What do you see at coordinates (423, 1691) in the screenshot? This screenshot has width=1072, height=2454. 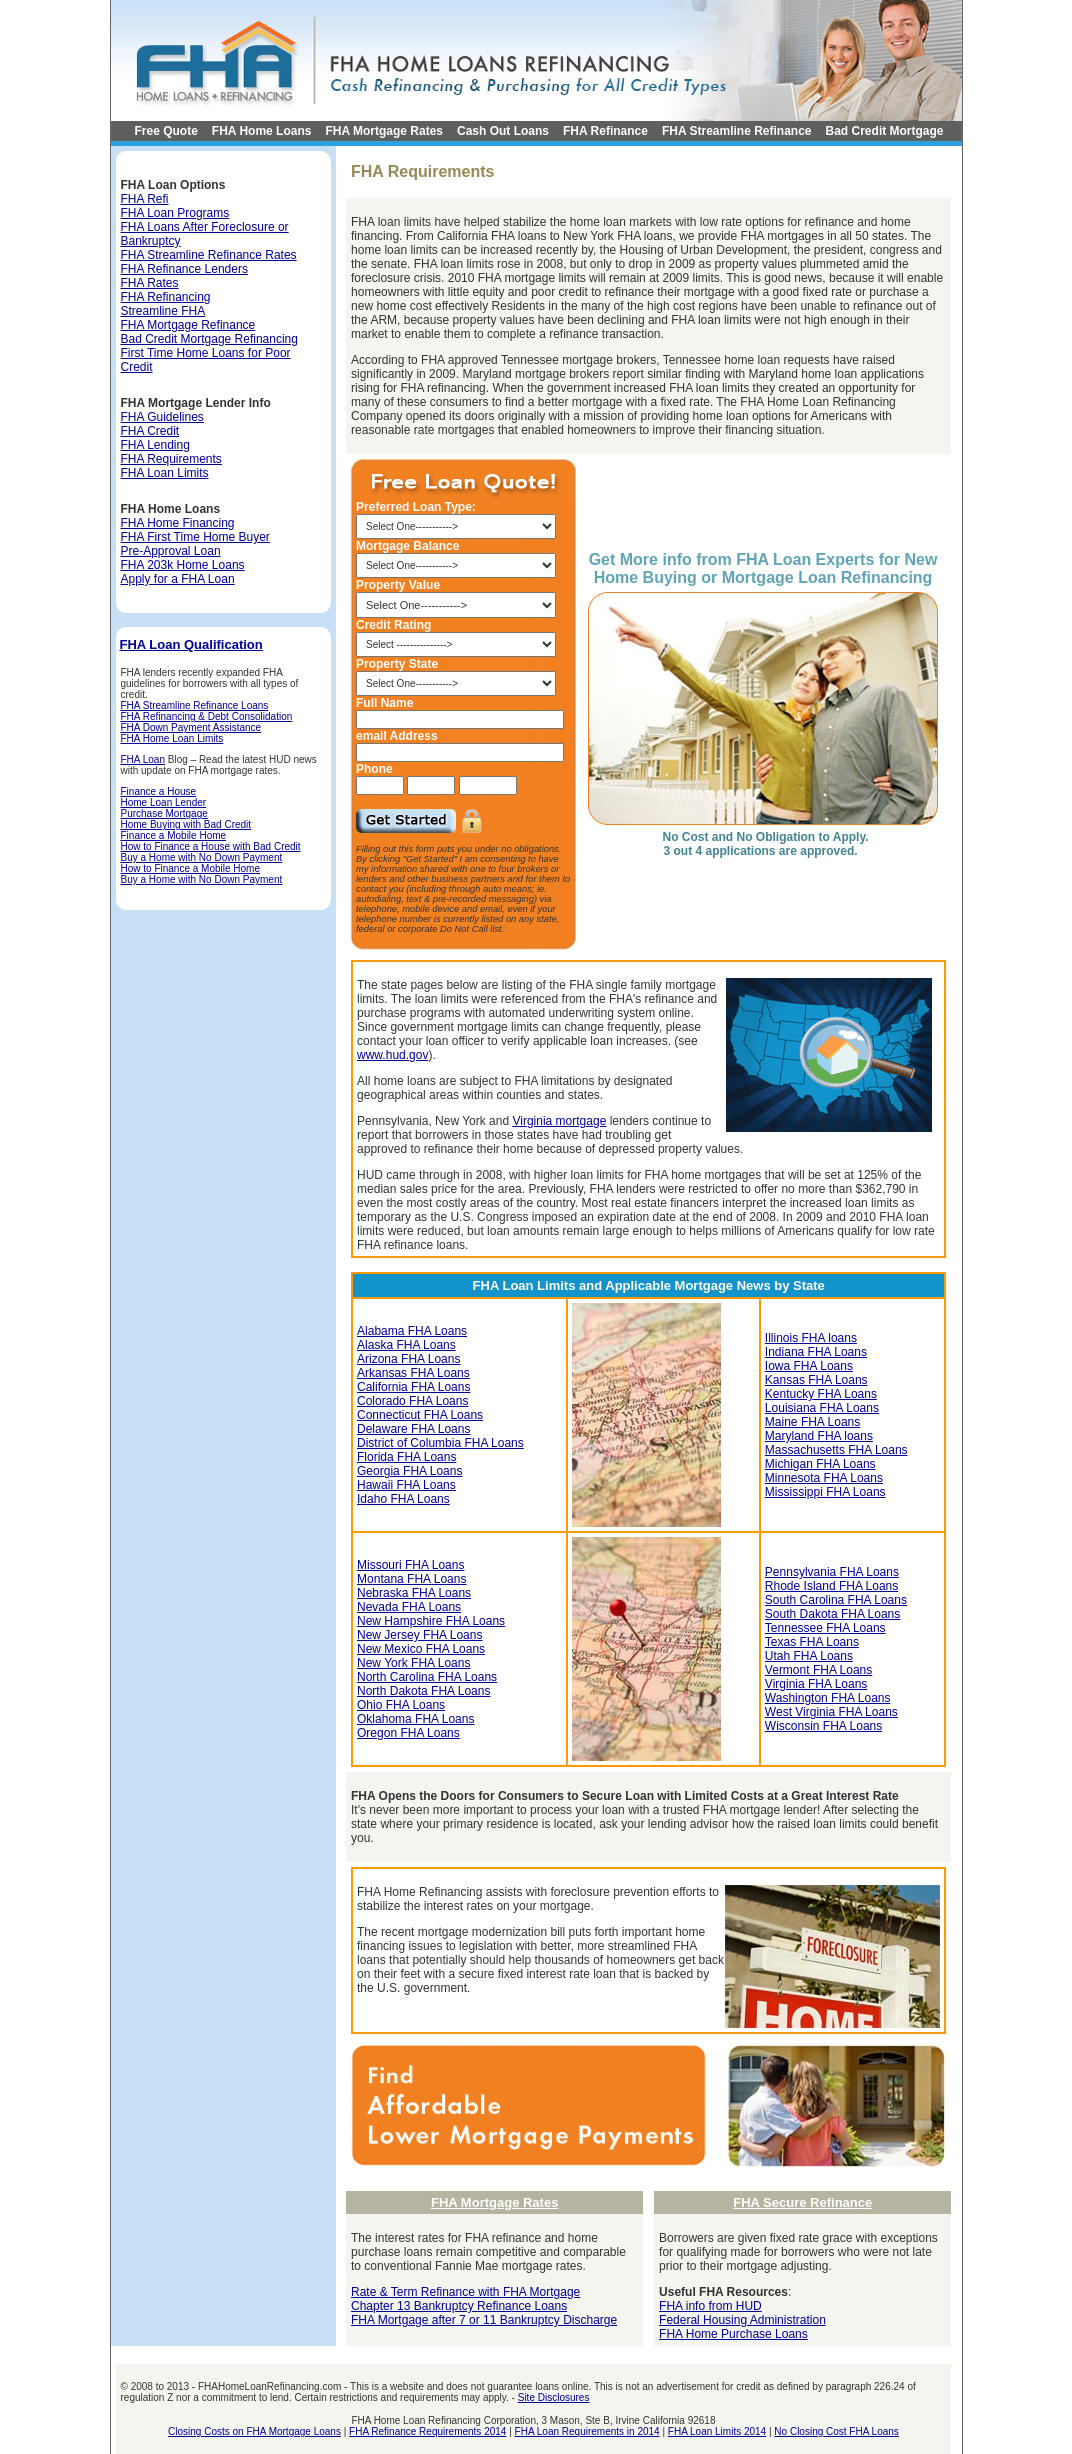 I see `North Dakota FHA Loans` at bounding box center [423, 1691].